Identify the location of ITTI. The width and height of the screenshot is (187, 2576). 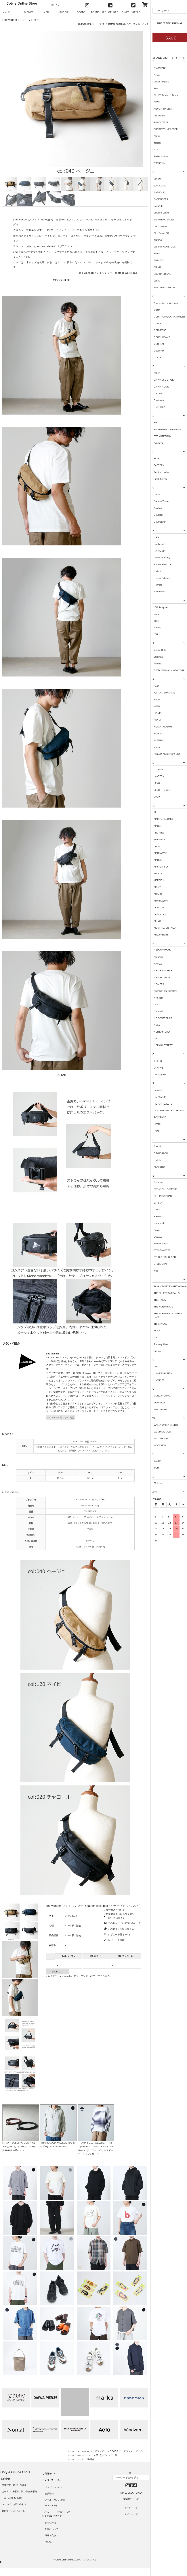
(156, 634).